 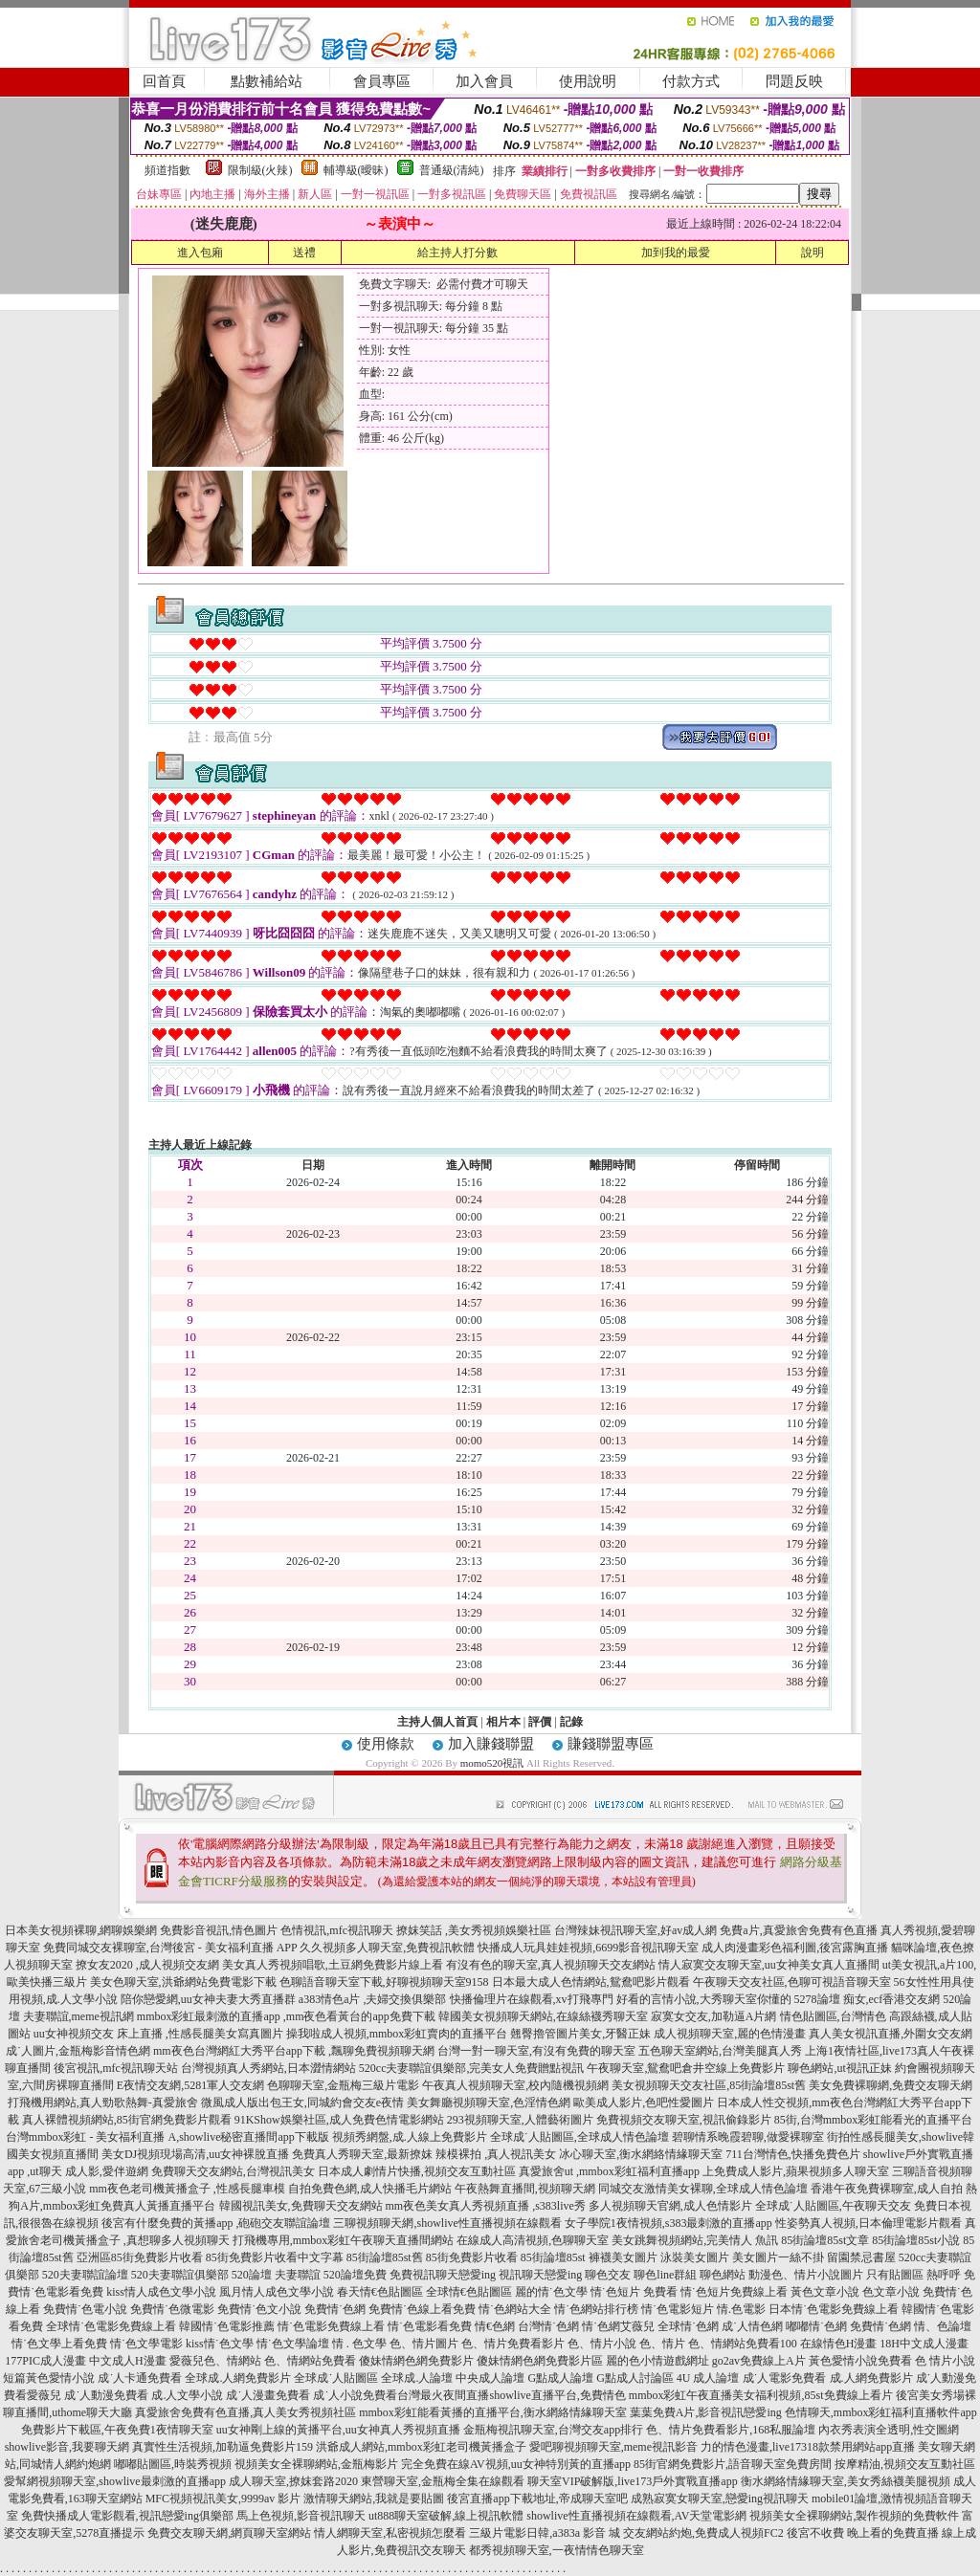 I want to click on 免費聊天交友網站,台灣視訊美女, so click(x=233, y=2171).